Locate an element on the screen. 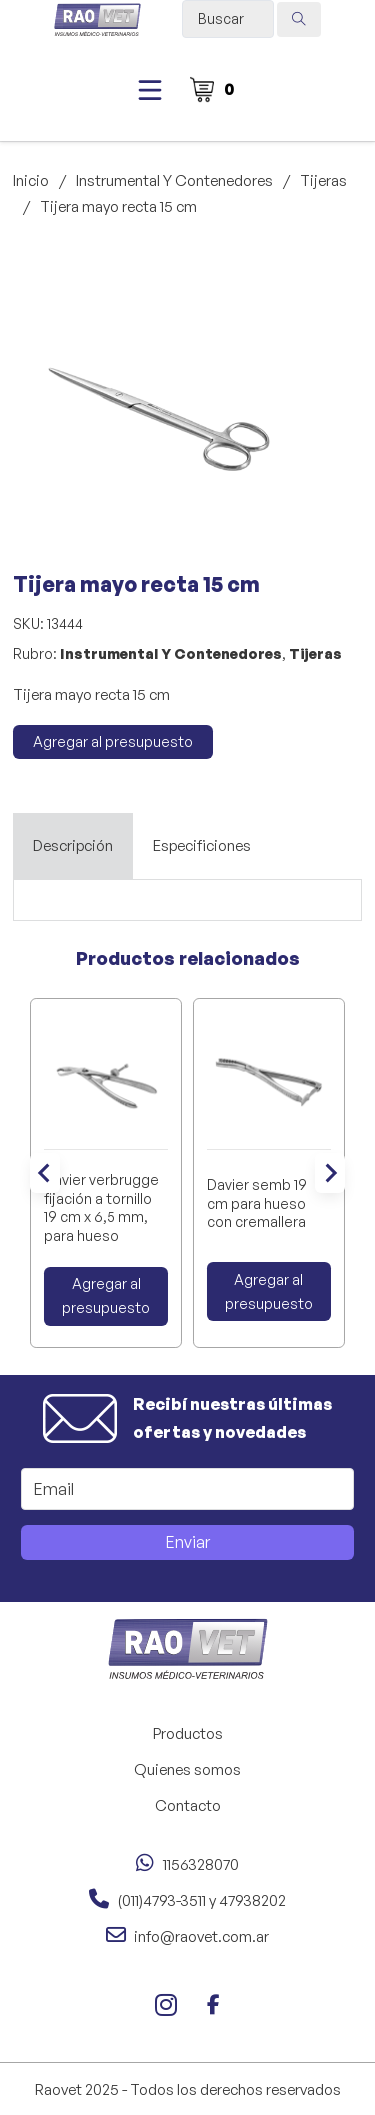  1156328070 is located at coordinates (201, 1864).